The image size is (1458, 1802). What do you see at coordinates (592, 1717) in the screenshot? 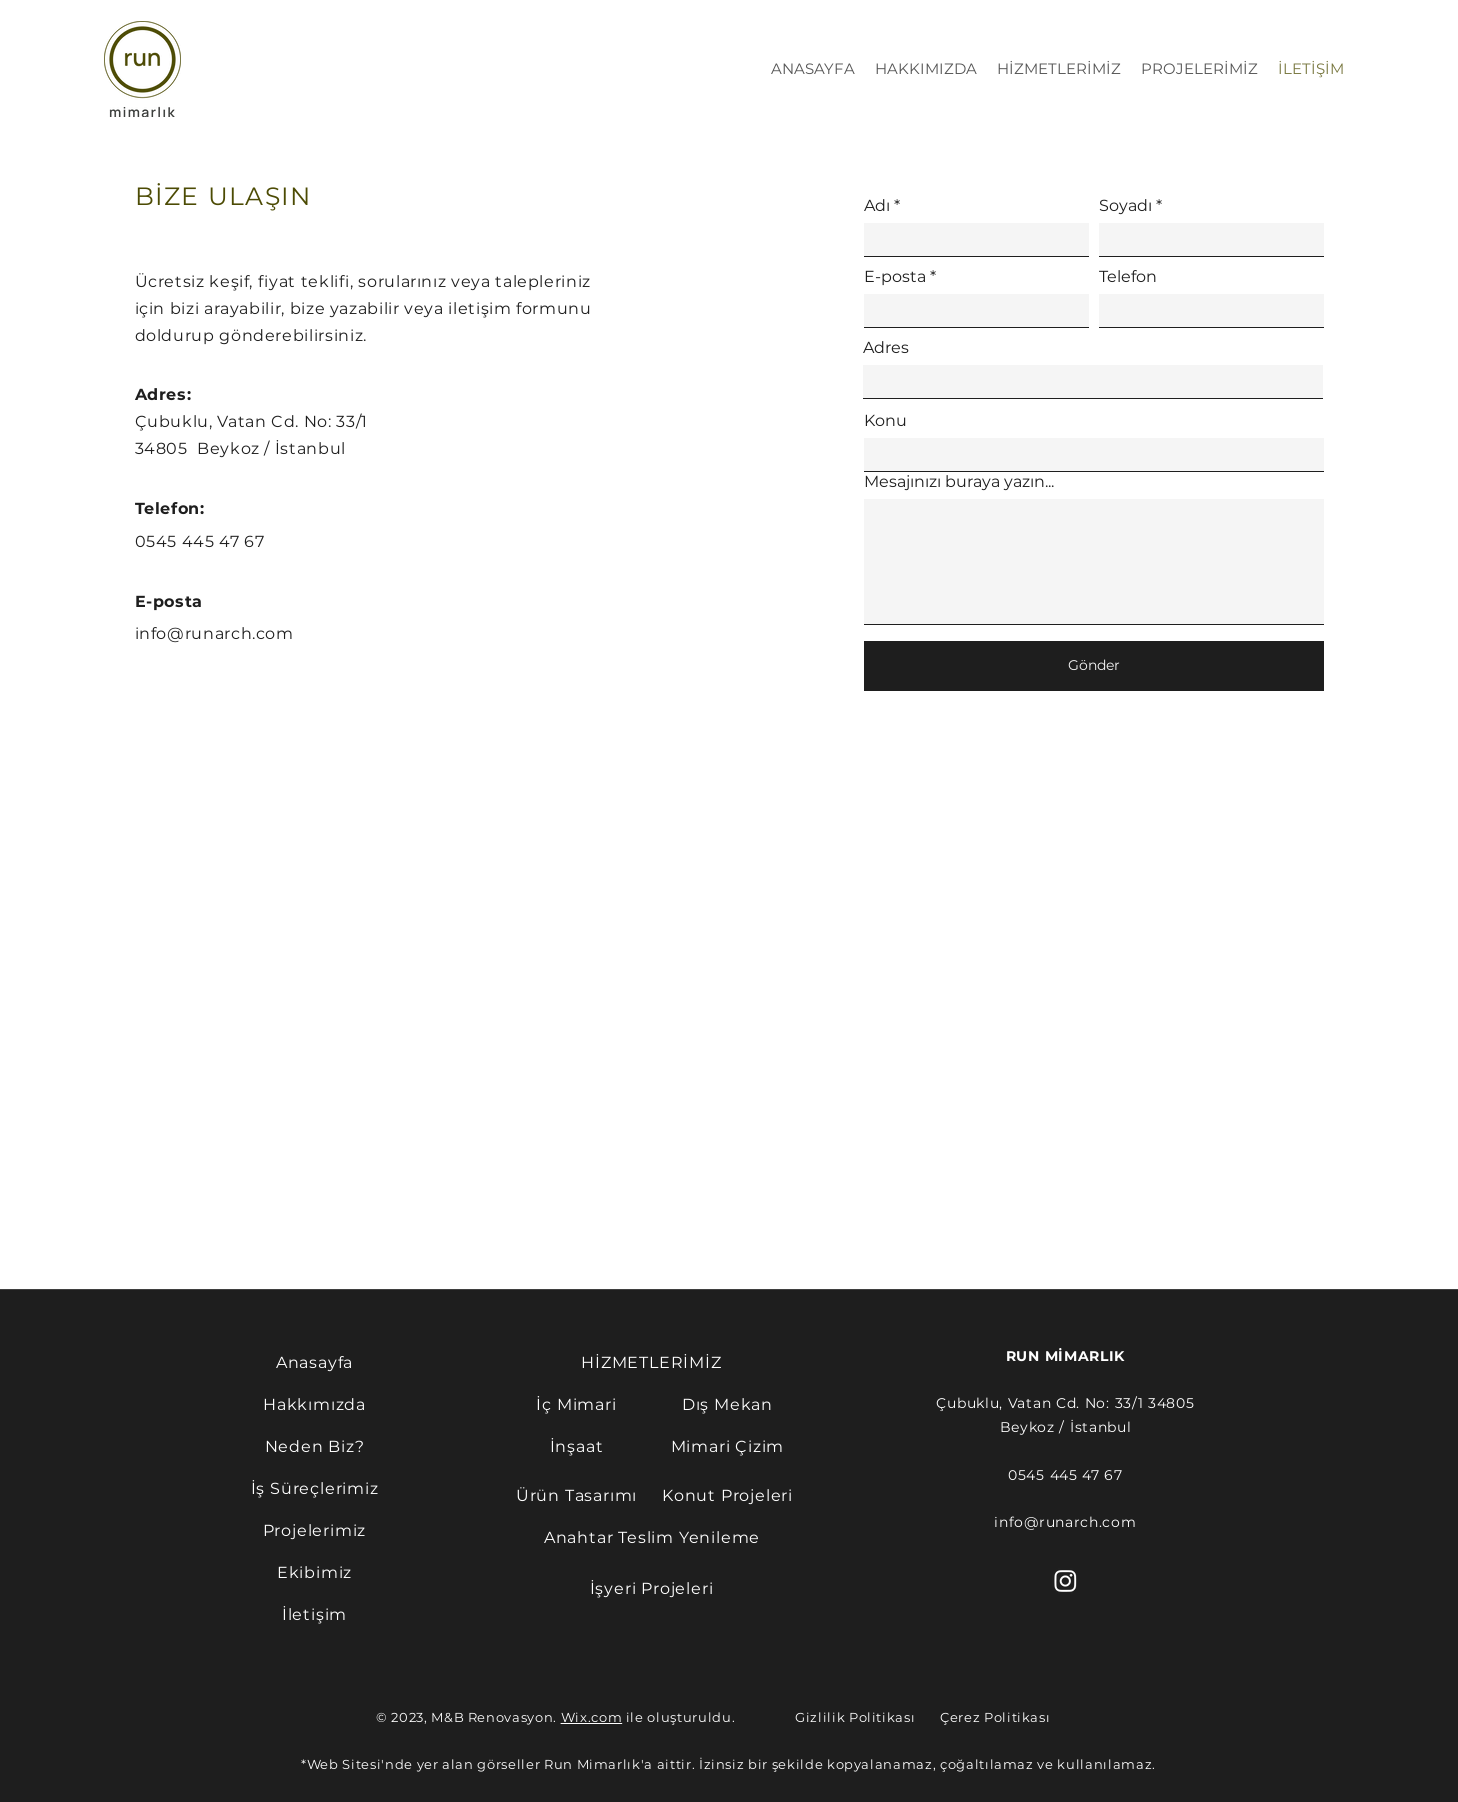
I see `Wix.com` at bounding box center [592, 1717].